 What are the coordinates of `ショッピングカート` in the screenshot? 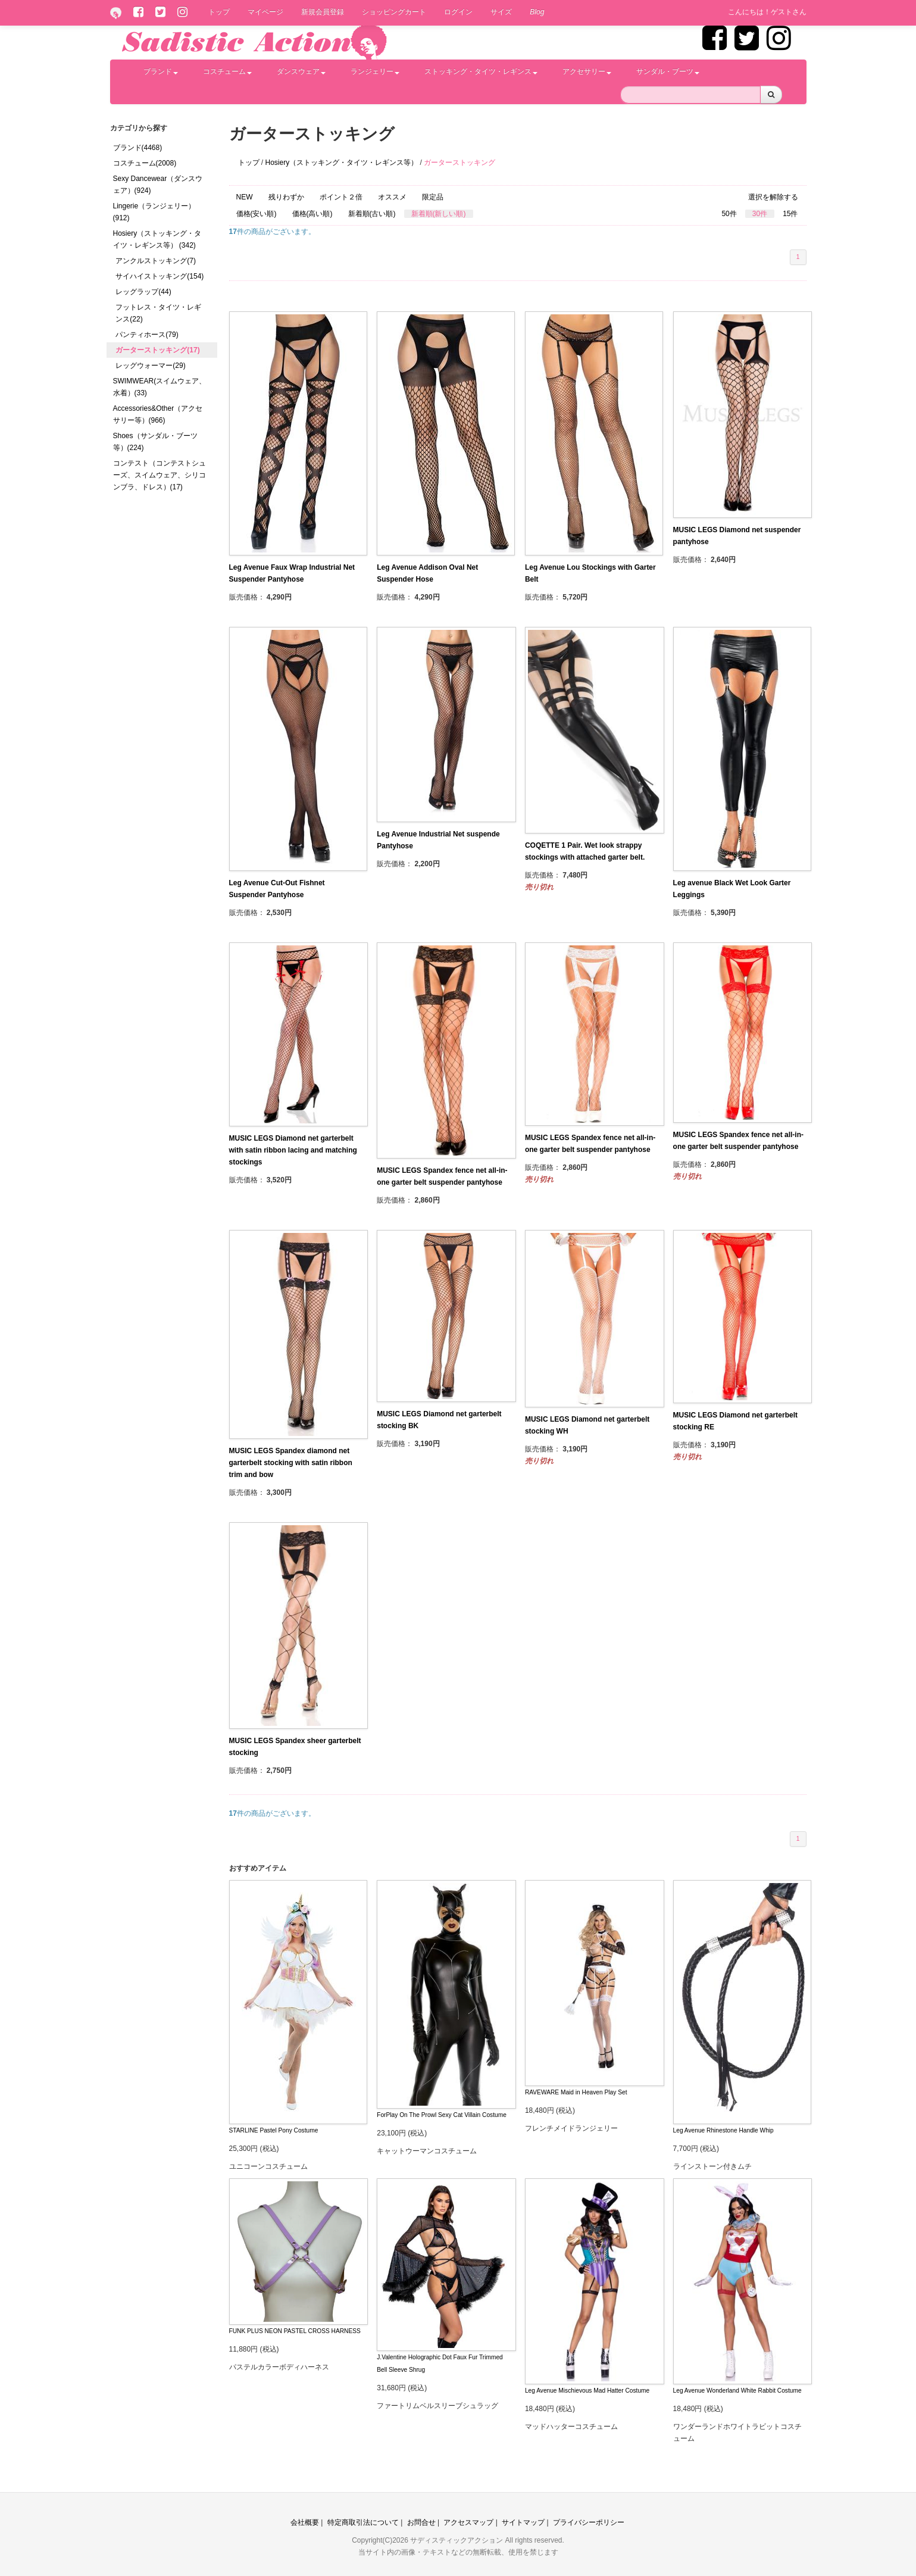 It's located at (394, 12).